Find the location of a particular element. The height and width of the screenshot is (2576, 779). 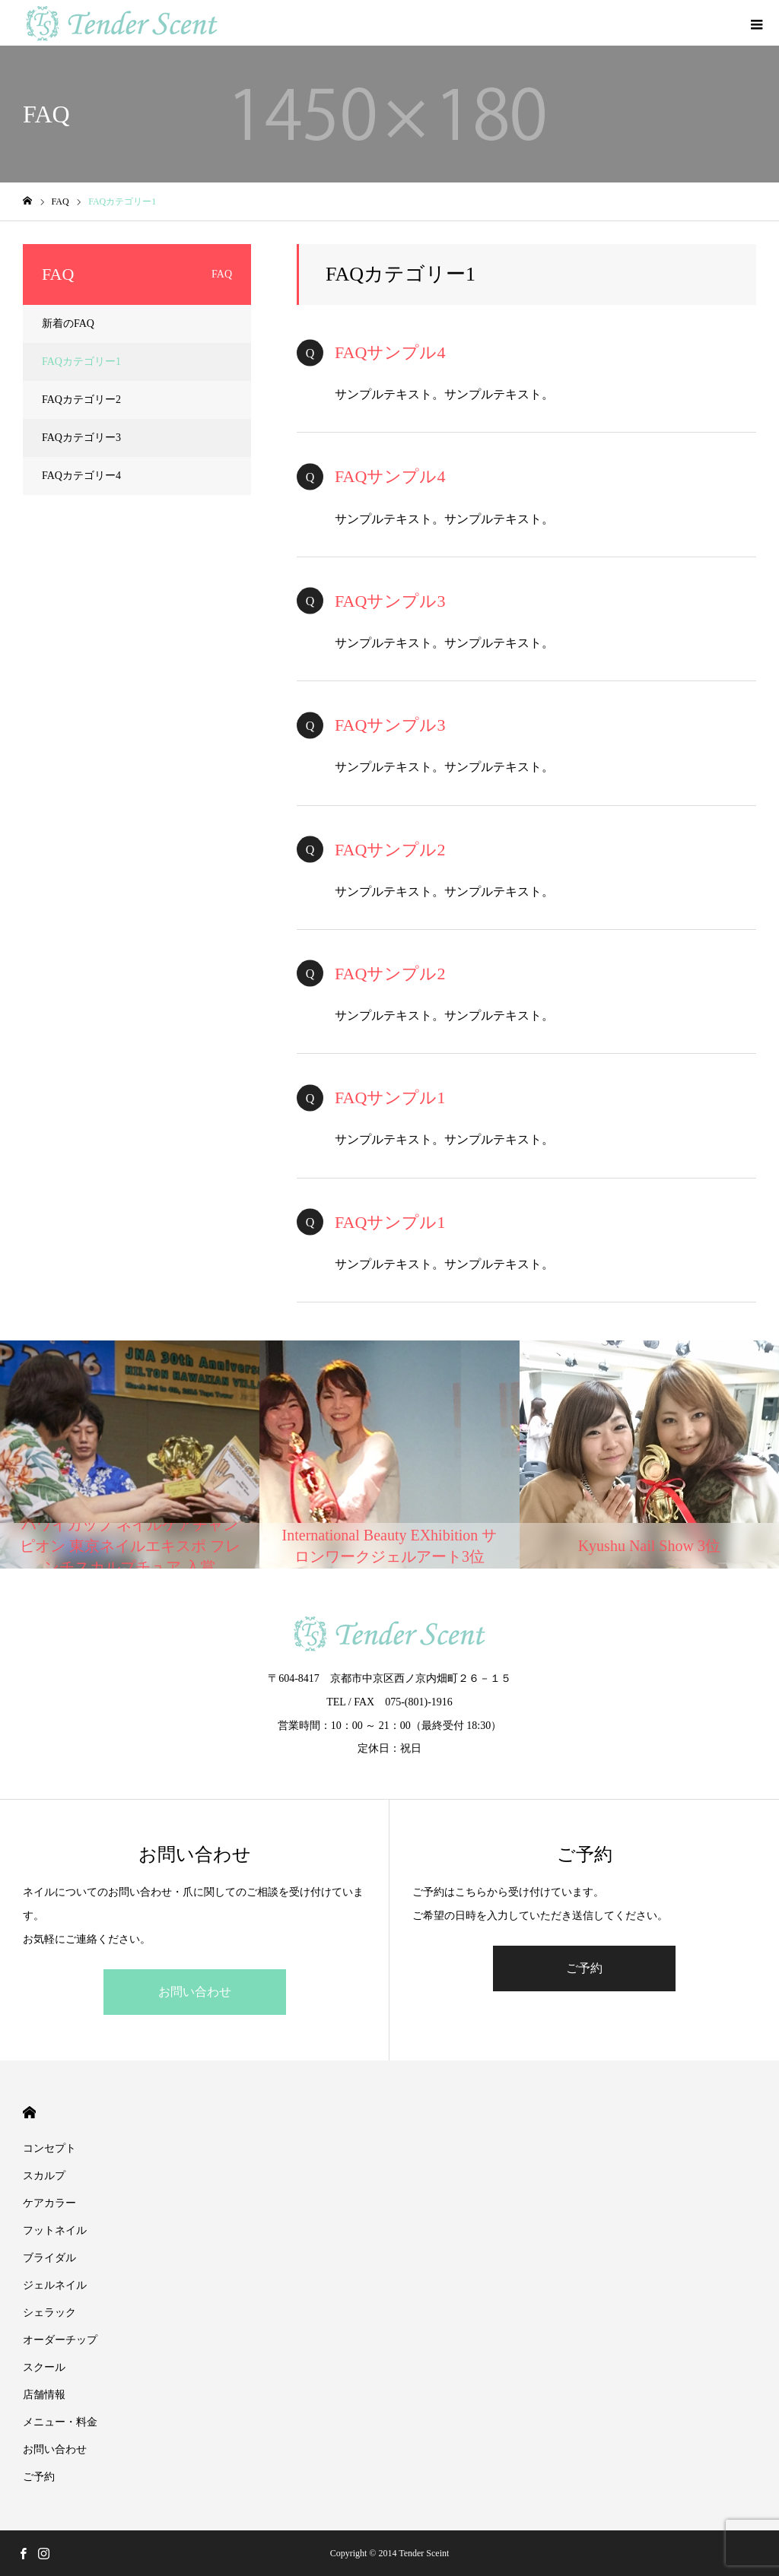

フットネイル is located at coordinates (55, 2230).